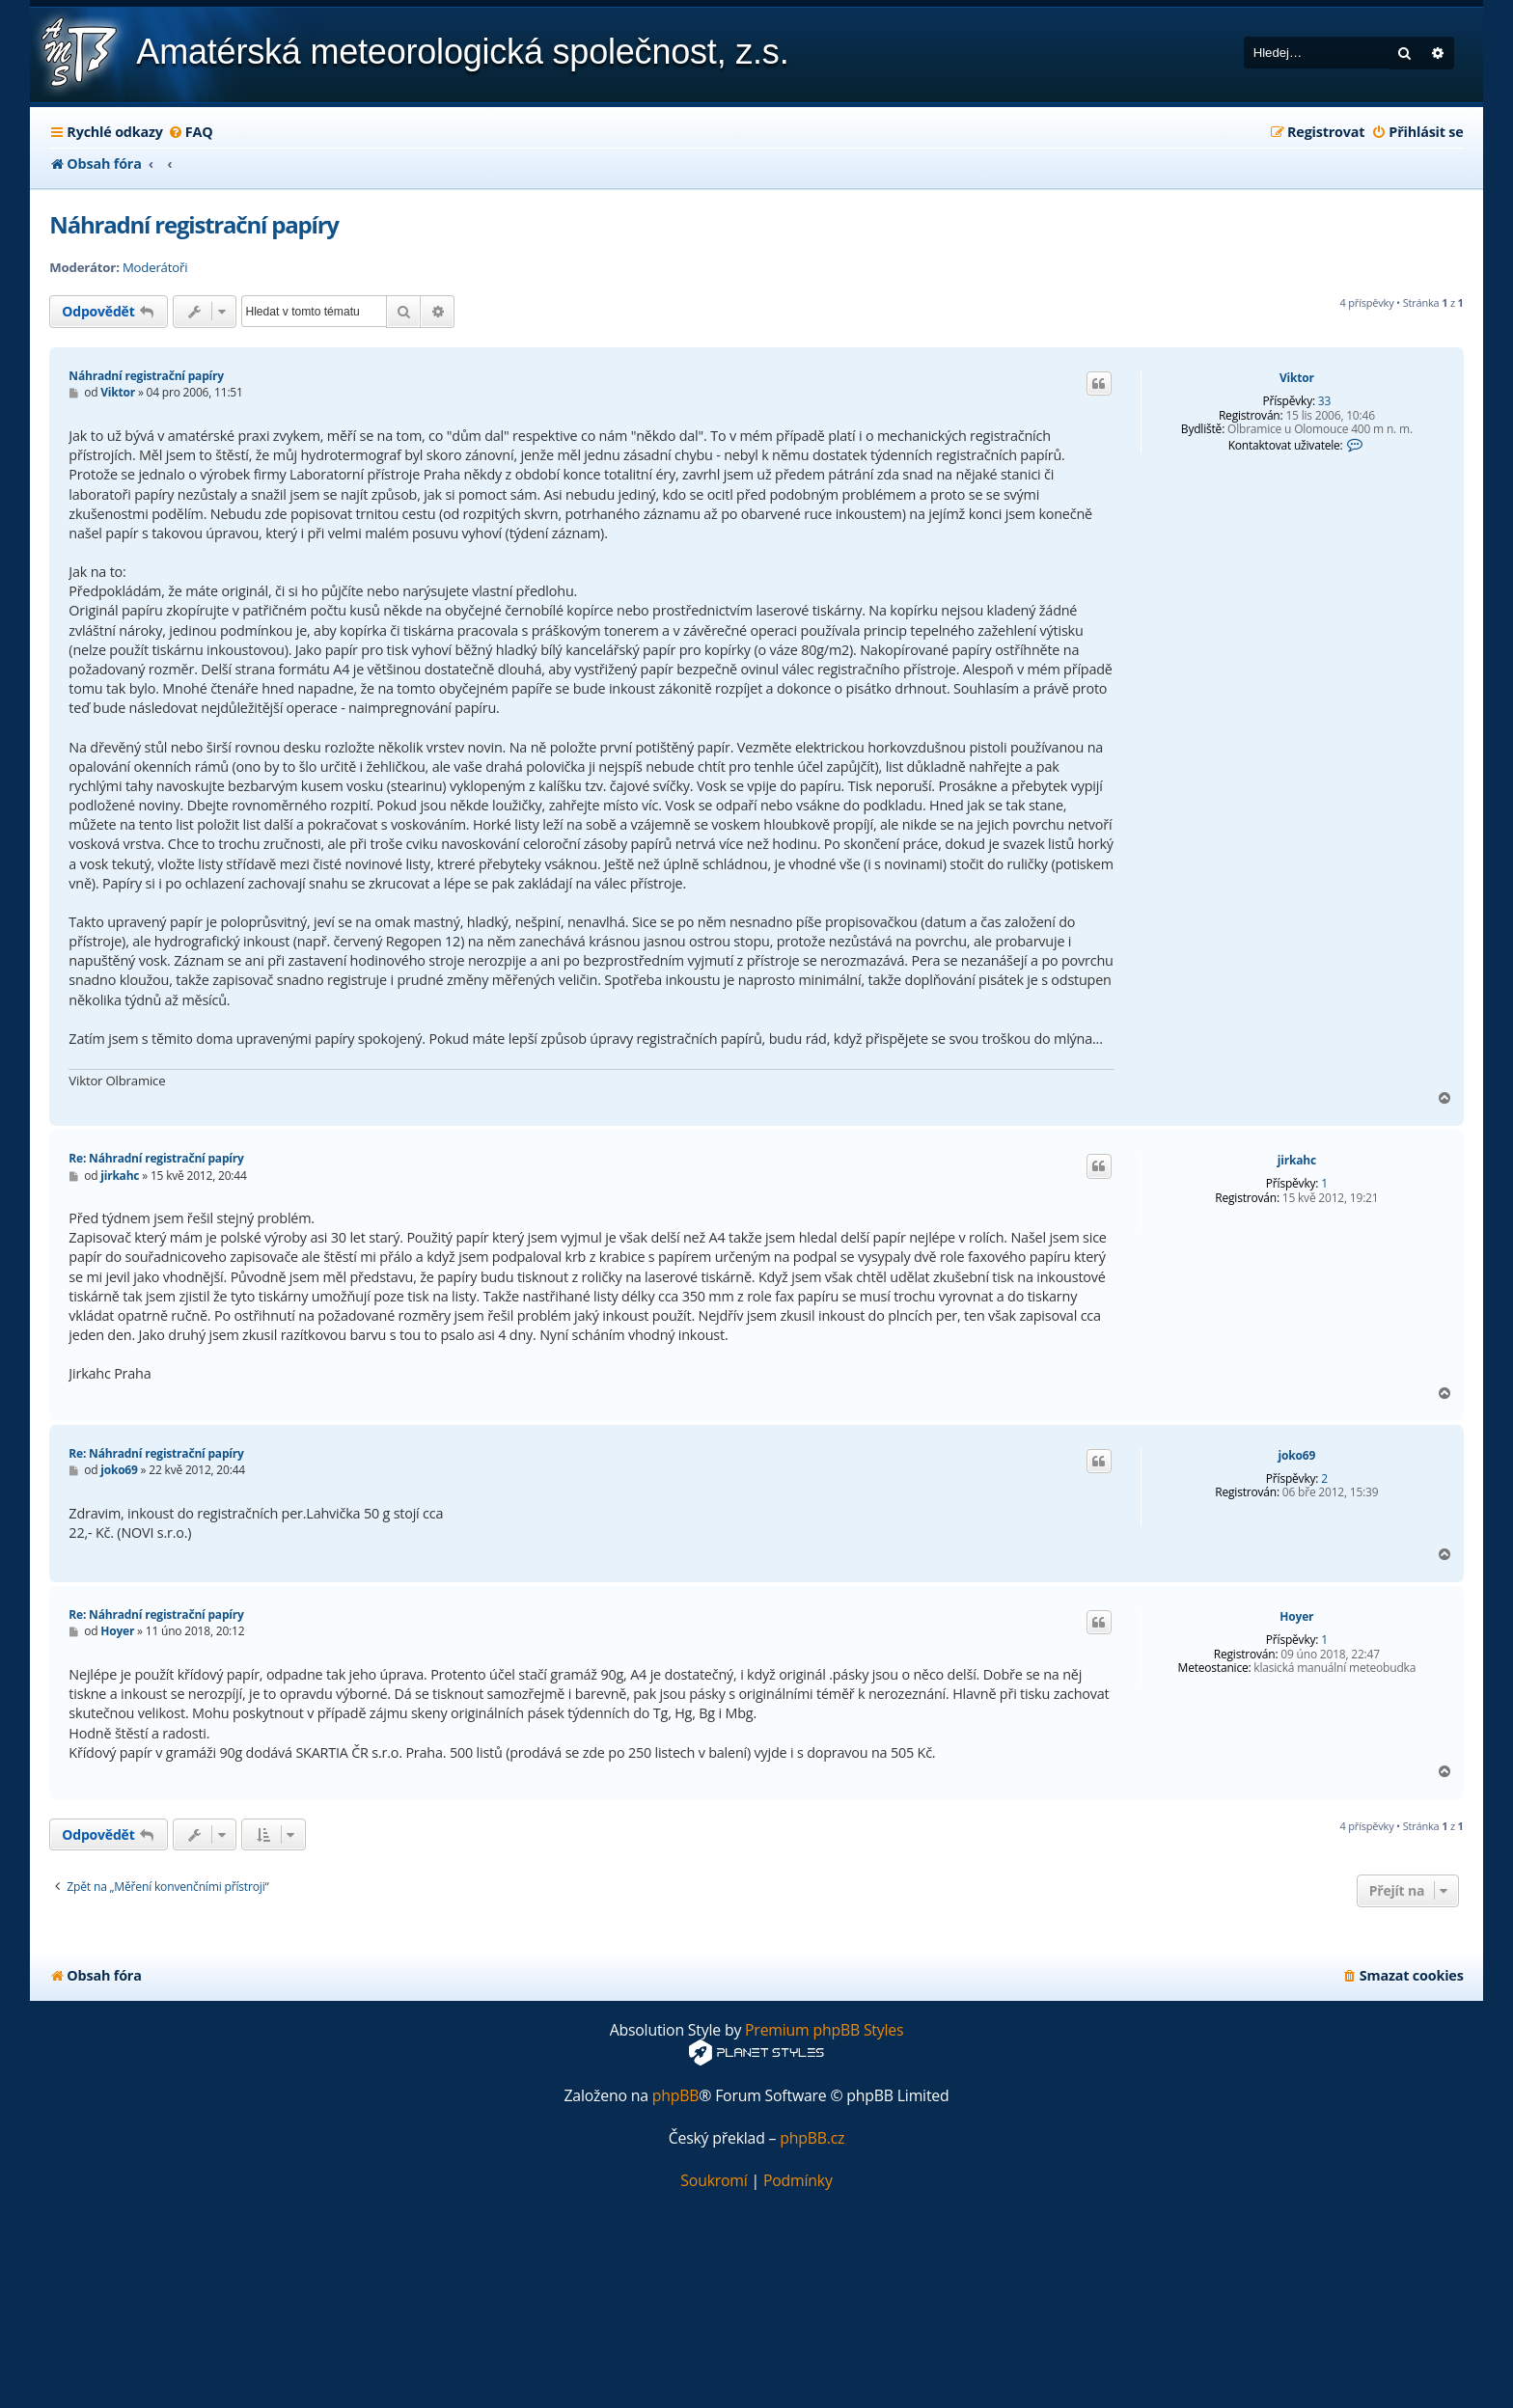 Image resolution: width=1513 pixels, height=2408 pixels. What do you see at coordinates (190, 132) in the screenshot?
I see `[menuitem]` at bounding box center [190, 132].